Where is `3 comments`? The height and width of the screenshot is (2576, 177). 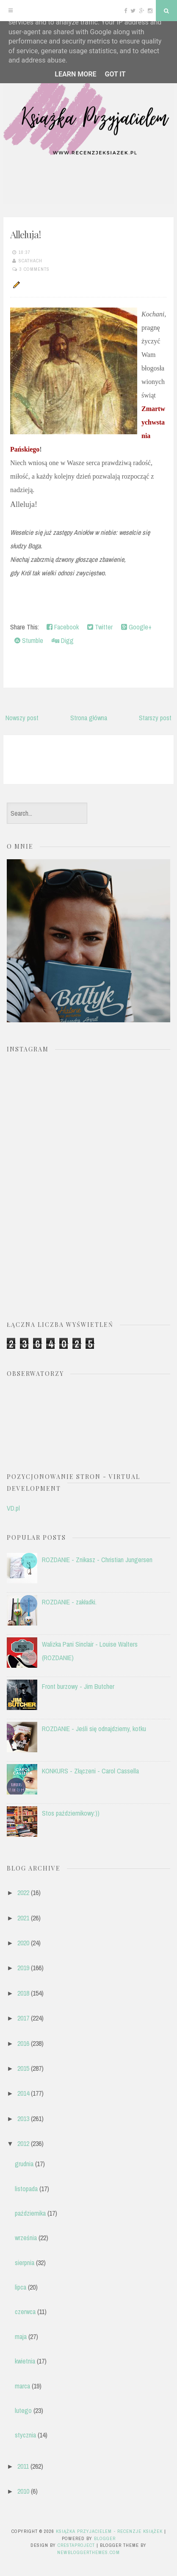 3 comments is located at coordinates (34, 269).